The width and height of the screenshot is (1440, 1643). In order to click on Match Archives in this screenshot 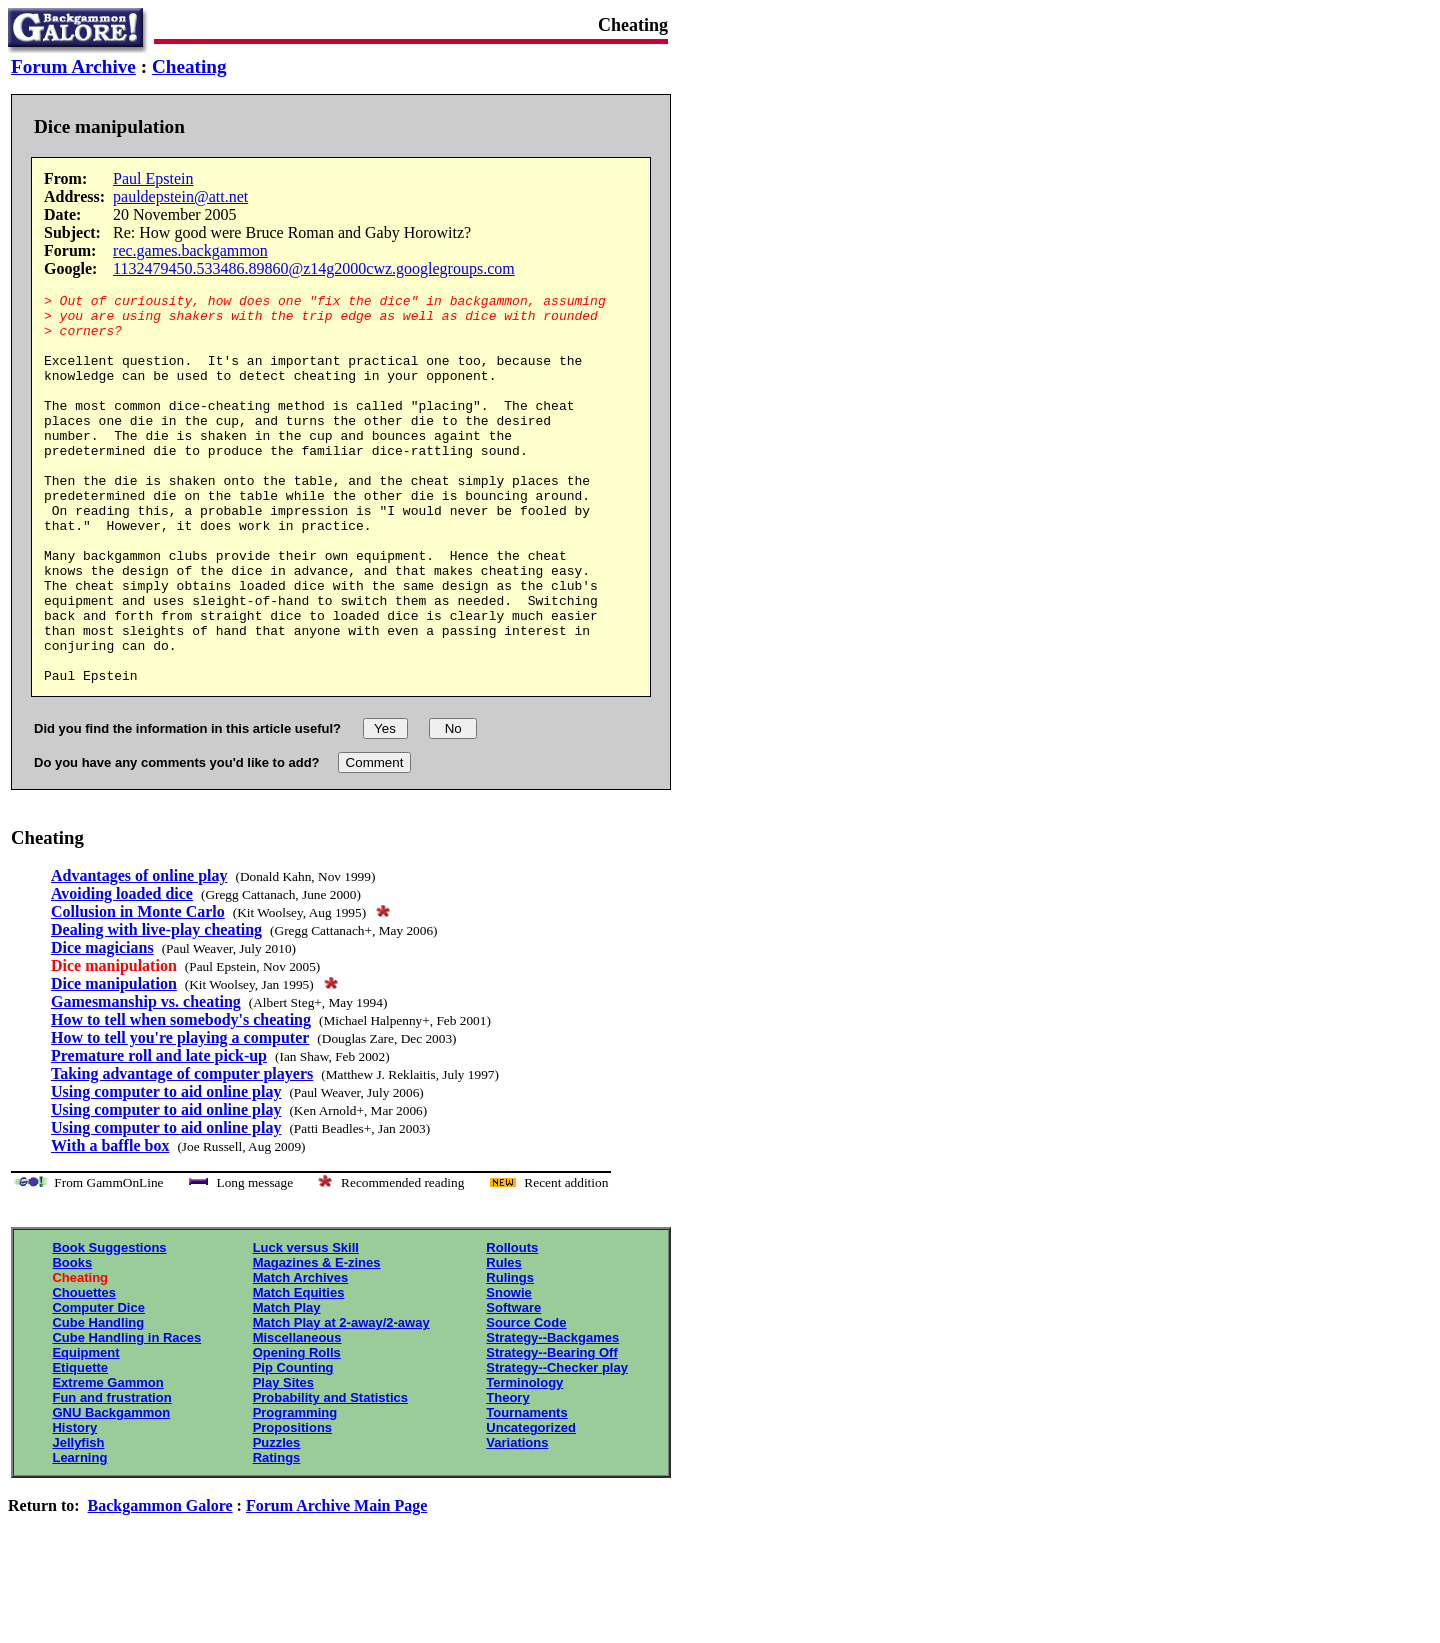, I will do `click(301, 1355)`.